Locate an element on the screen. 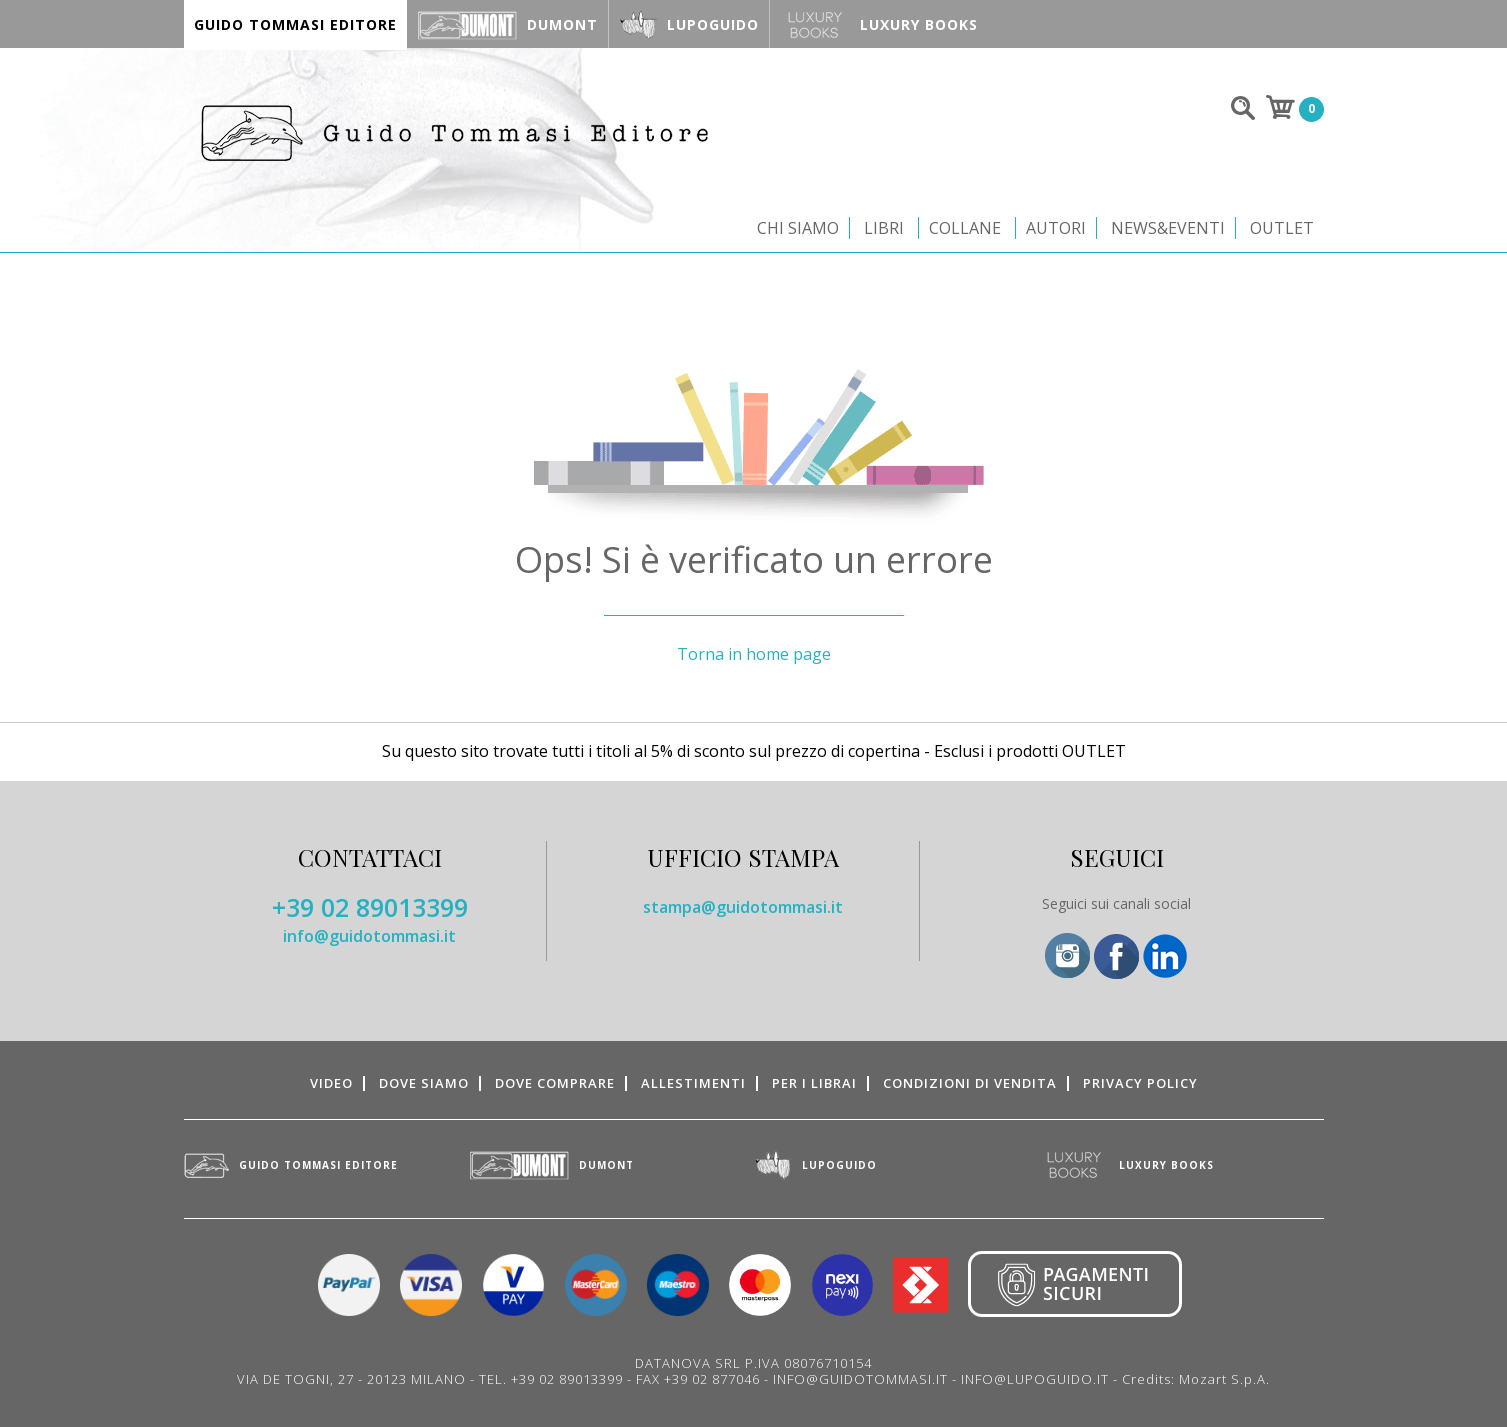 This screenshot has height=1427, width=1507. Mozart S.p.A. is located at coordinates (1224, 1379).